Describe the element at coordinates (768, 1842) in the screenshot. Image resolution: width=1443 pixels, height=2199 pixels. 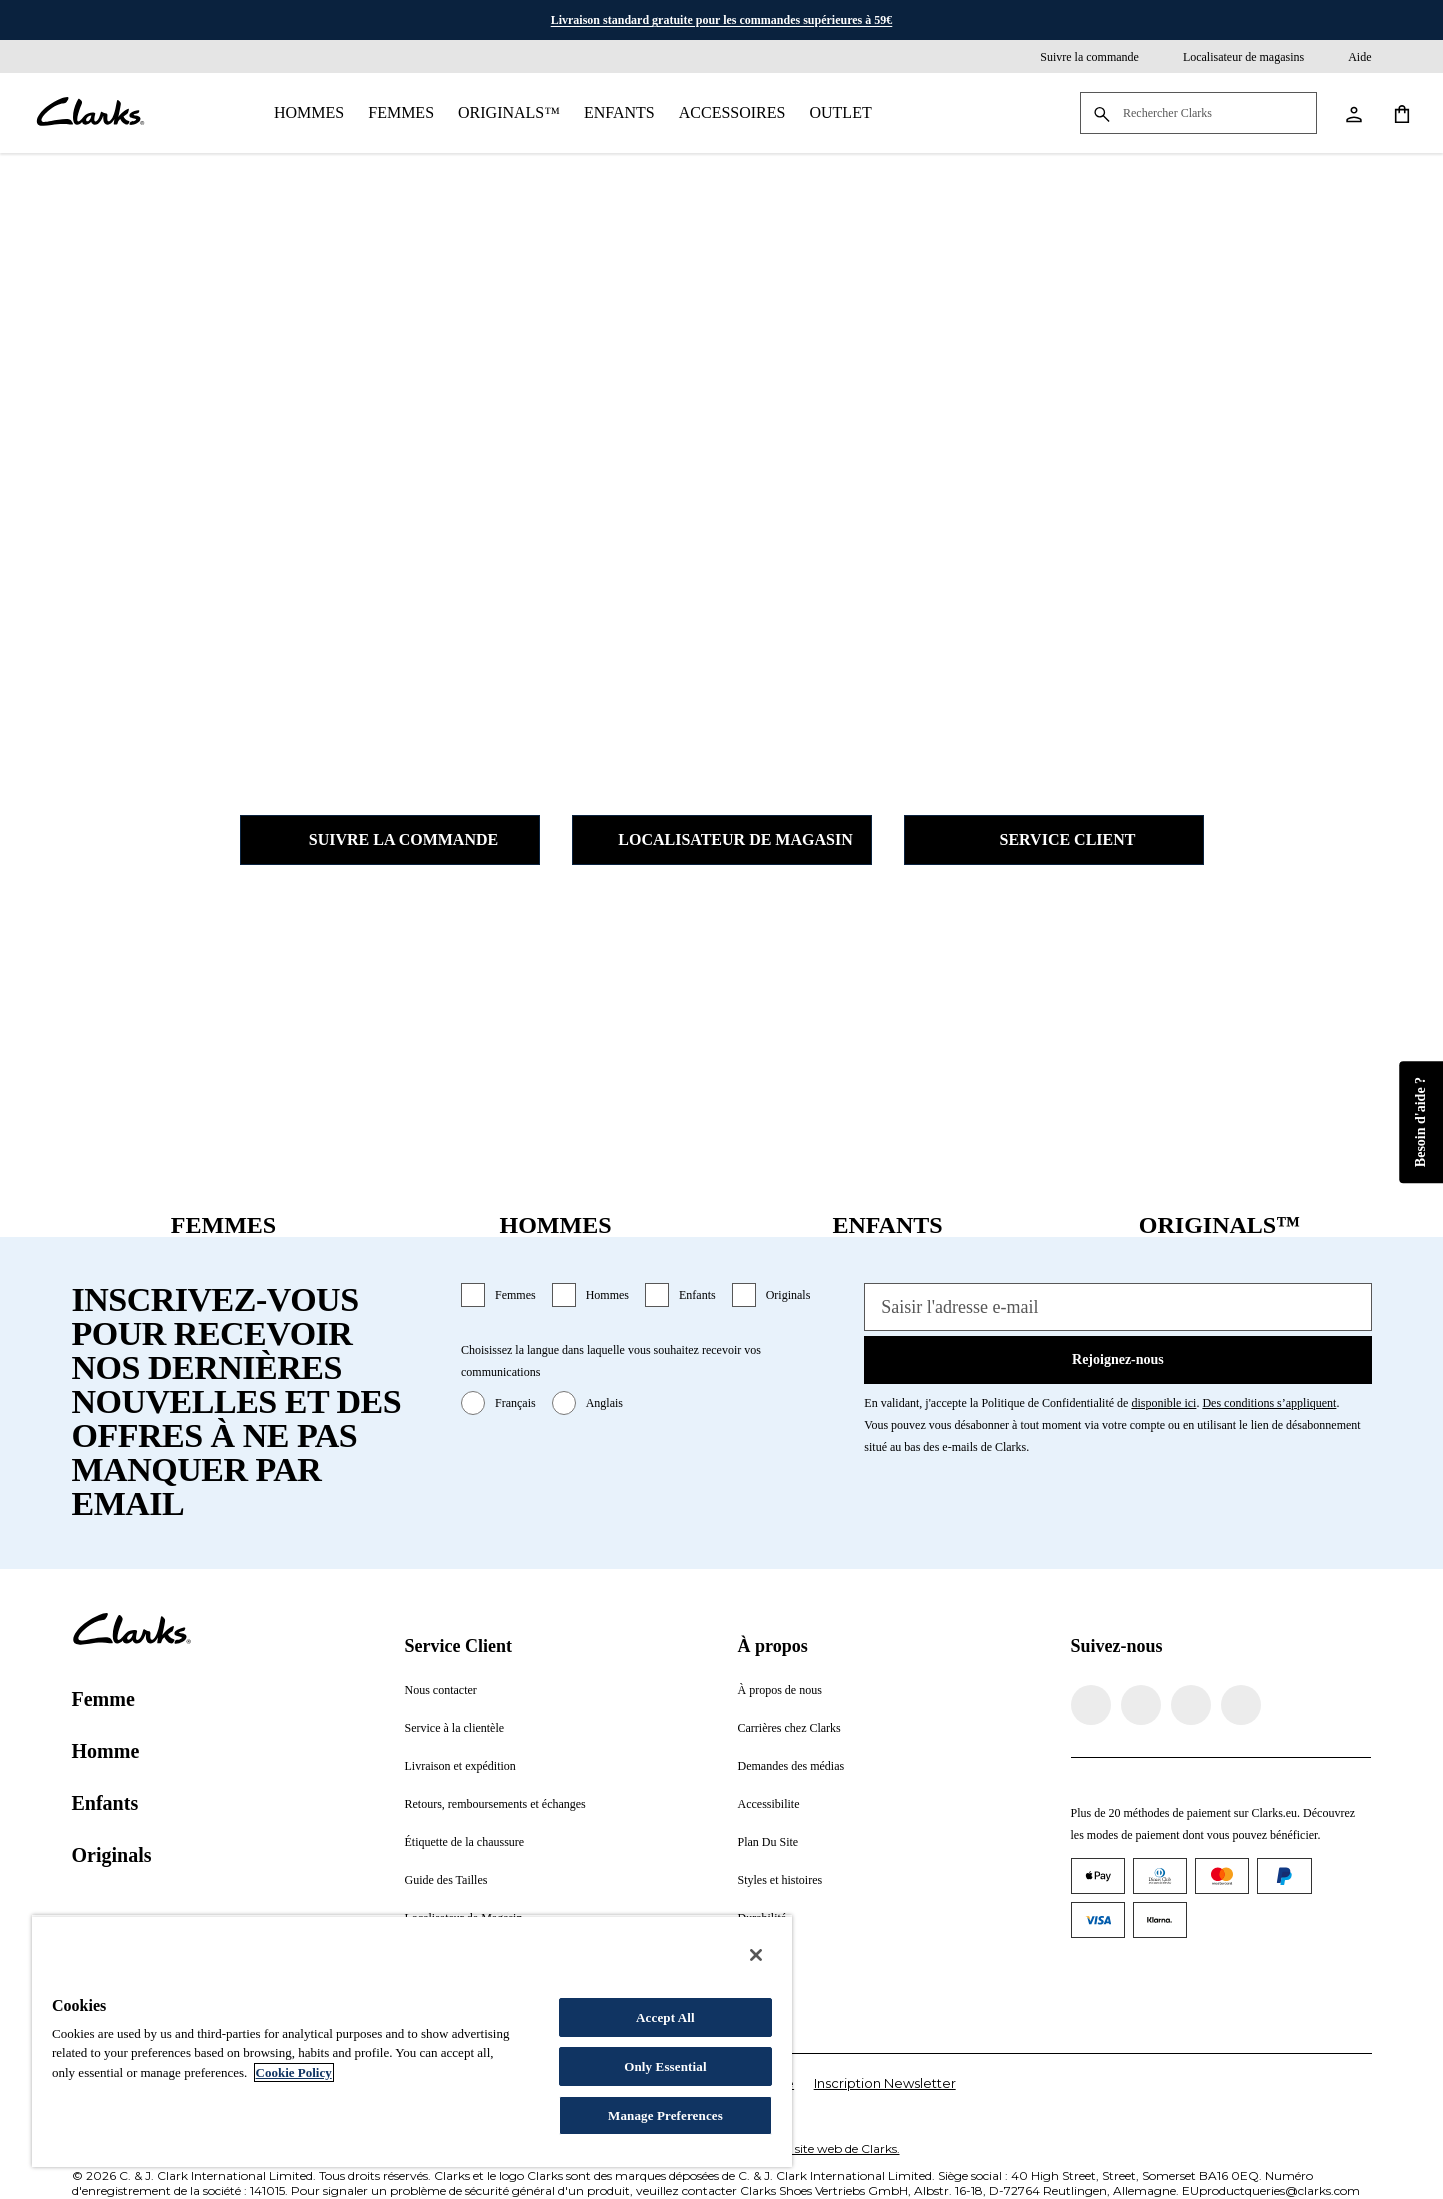
I see `Plan Du Site` at that location.